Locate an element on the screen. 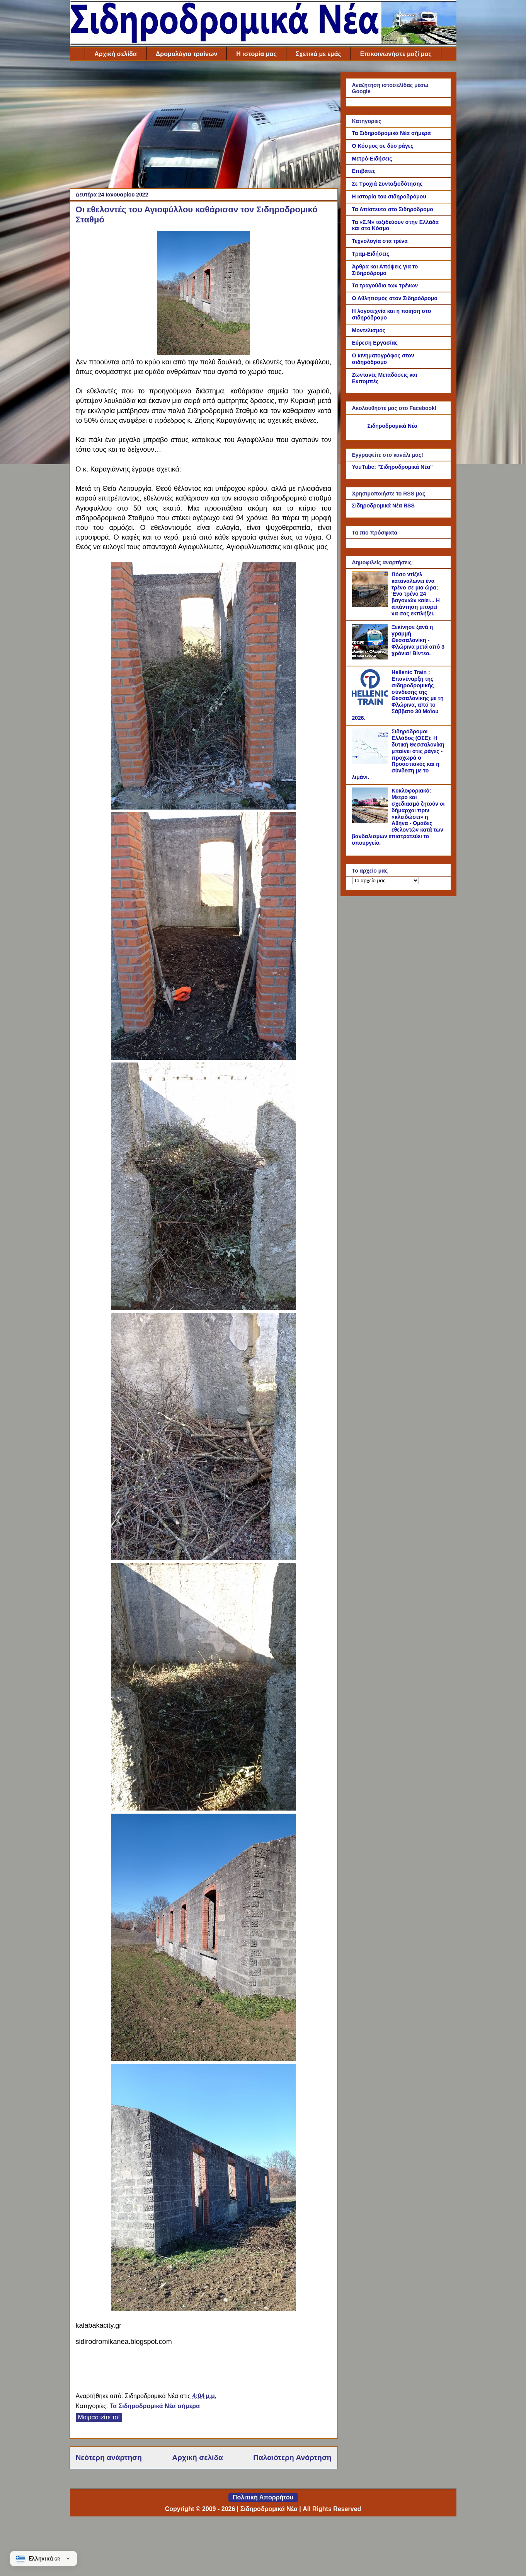 The image size is (526, 2576). Αρχική σελίδα is located at coordinates (115, 54).